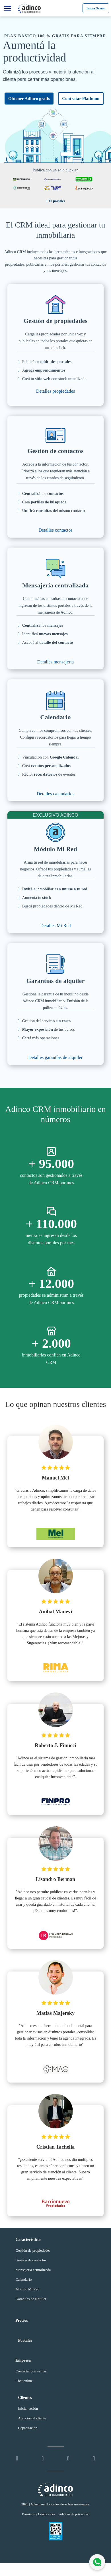  I want to click on Clientes, so click(25, 2397).